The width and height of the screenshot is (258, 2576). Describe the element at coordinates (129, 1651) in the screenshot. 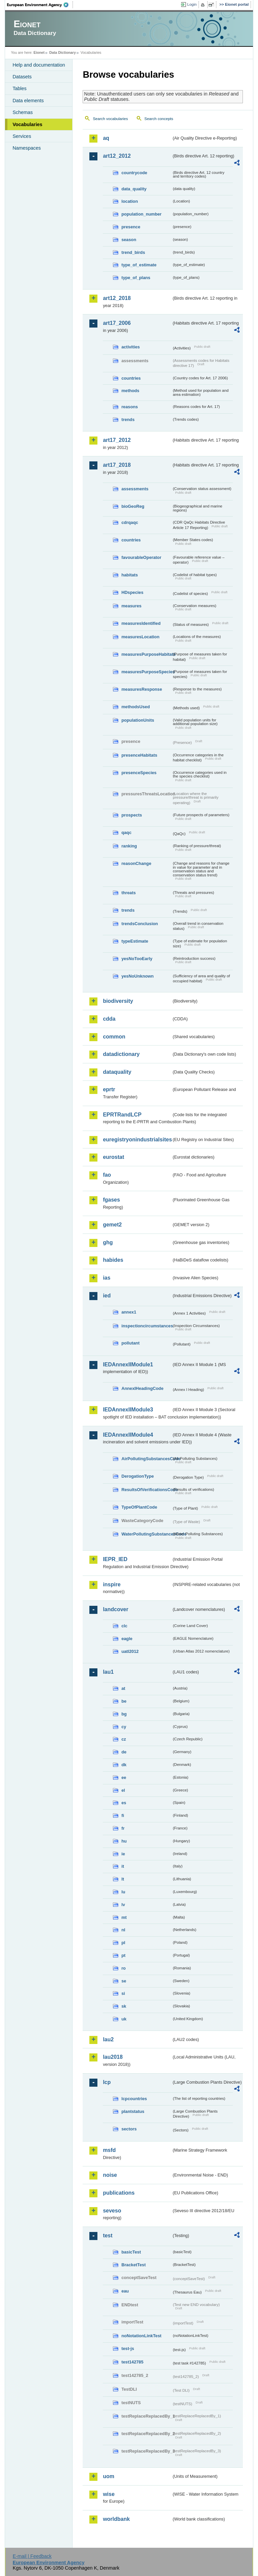

I see `uatl2012` at that location.